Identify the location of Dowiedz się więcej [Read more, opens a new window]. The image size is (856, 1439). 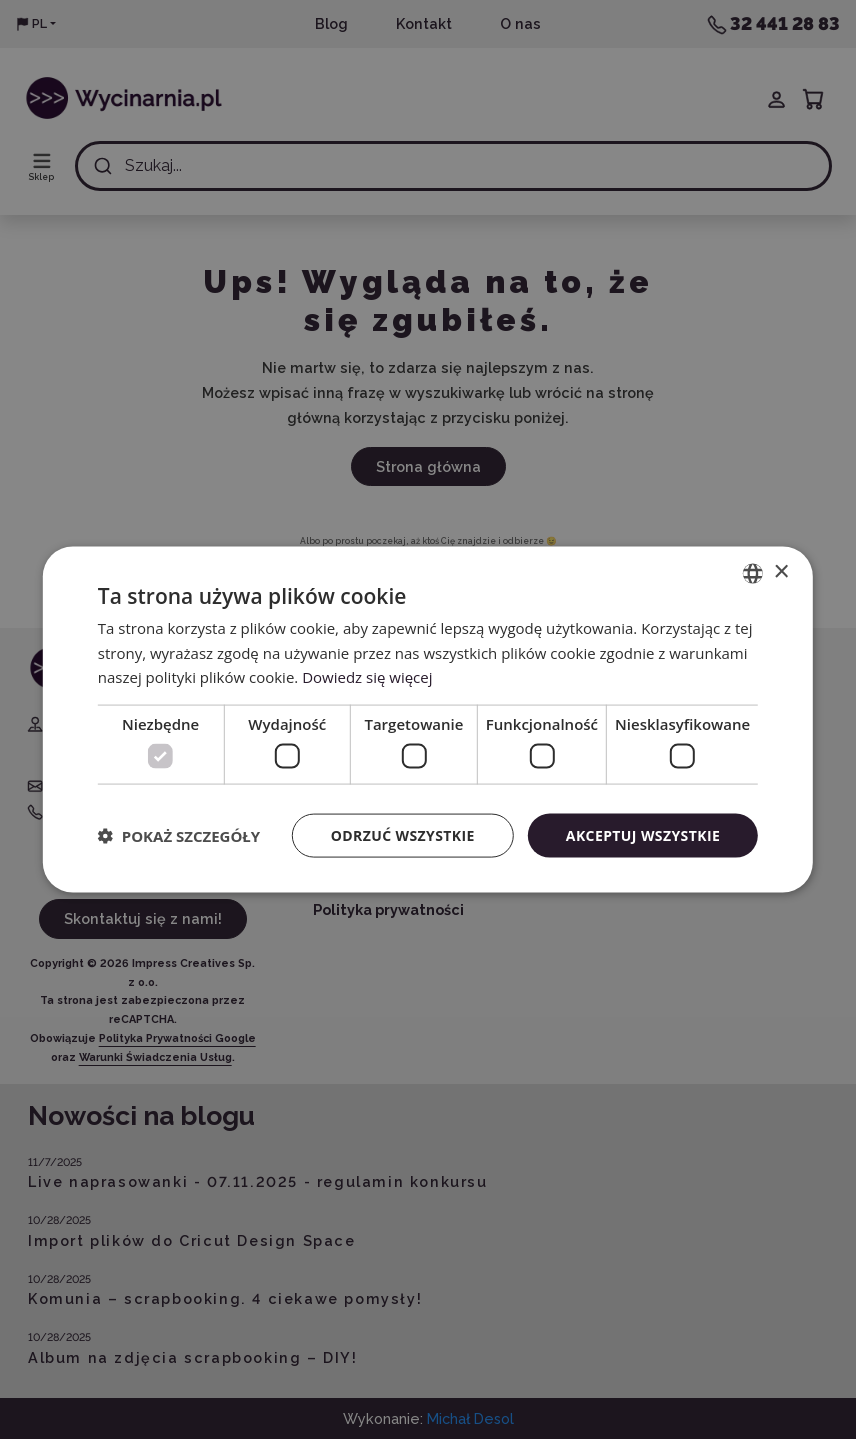
(367, 677).